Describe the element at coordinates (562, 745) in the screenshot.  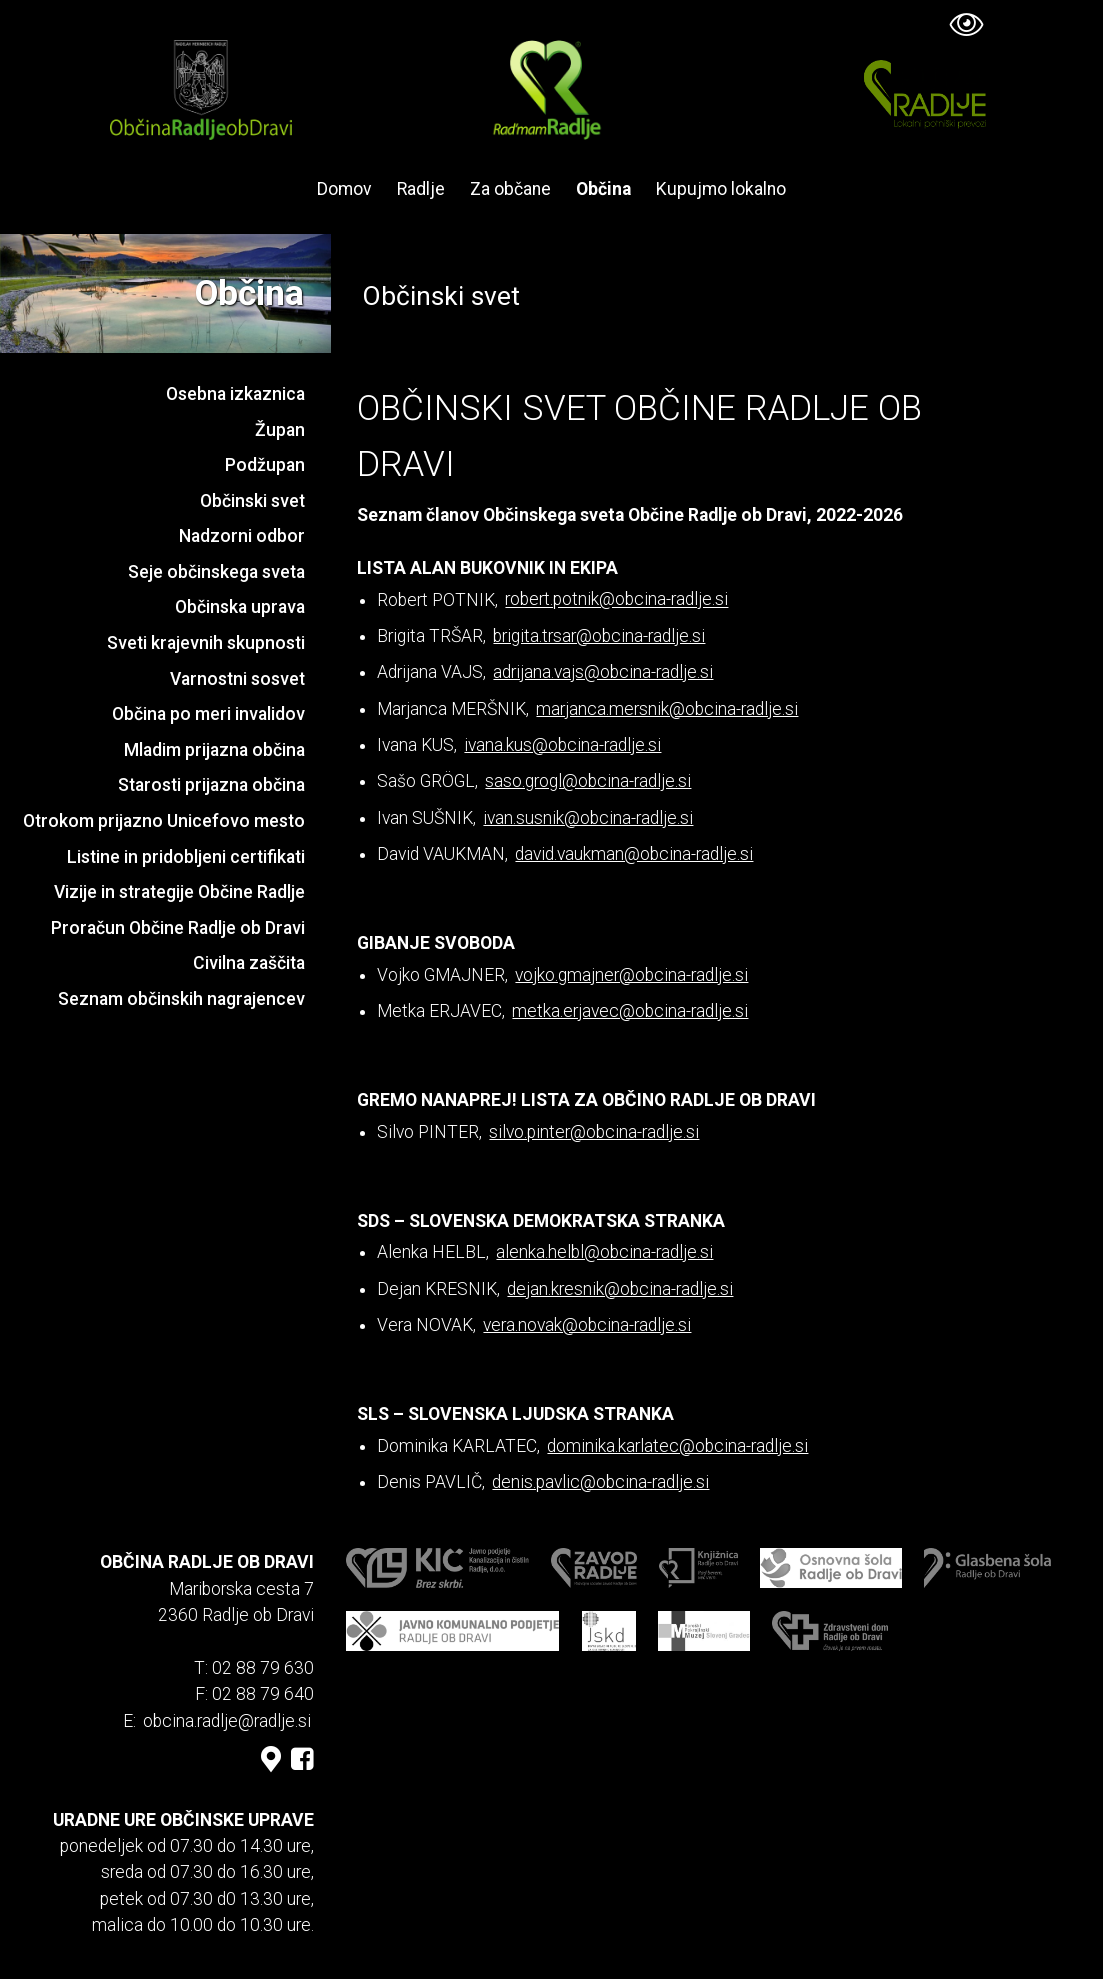
I see `ivana.kus@obcina-radlje.si` at that location.